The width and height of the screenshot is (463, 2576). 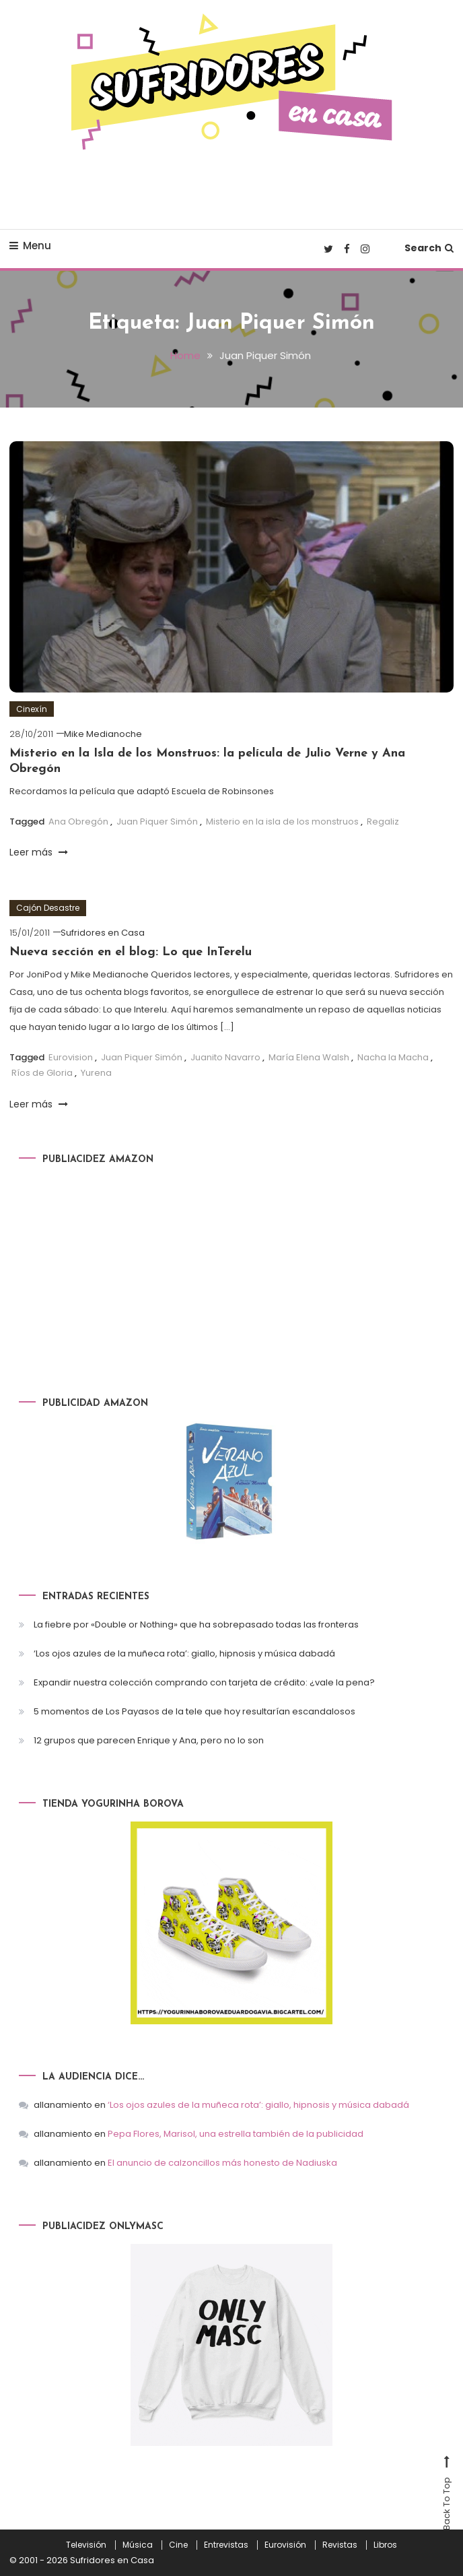 What do you see at coordinates (285, 2545) in the screenshot?
I see `Eurovisión` at bounding box center [285, 2545].